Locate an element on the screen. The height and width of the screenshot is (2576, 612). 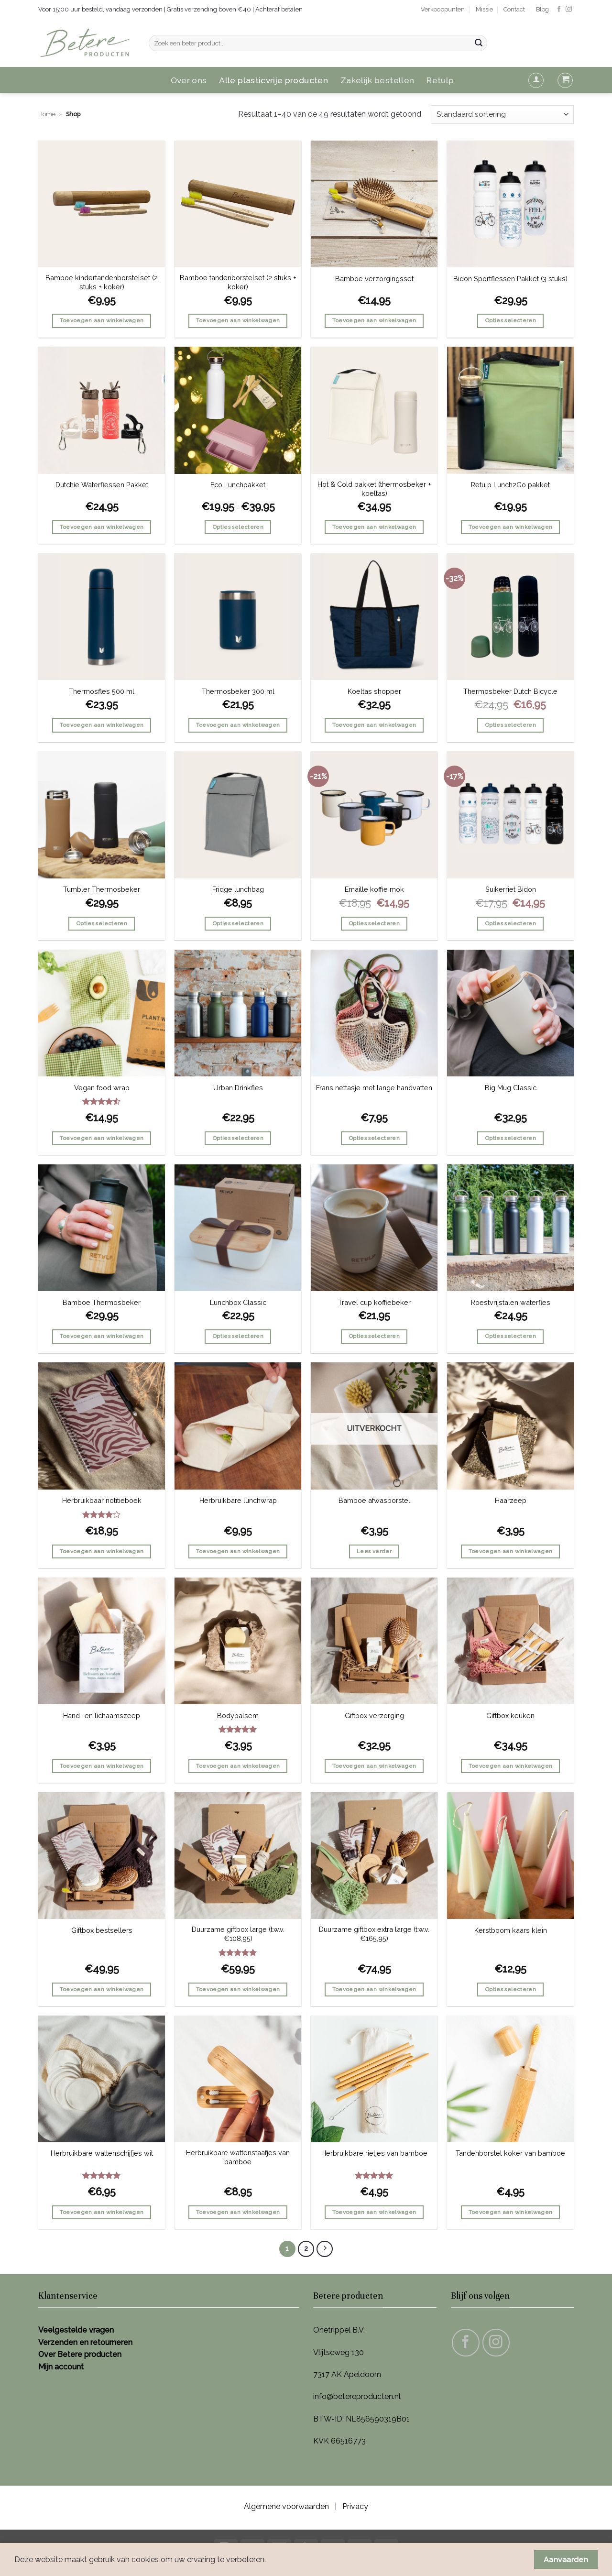
Opties selecteren [Selecteer opties voor “Urban Drinkfles”] is located at coordinates (237, 1138).